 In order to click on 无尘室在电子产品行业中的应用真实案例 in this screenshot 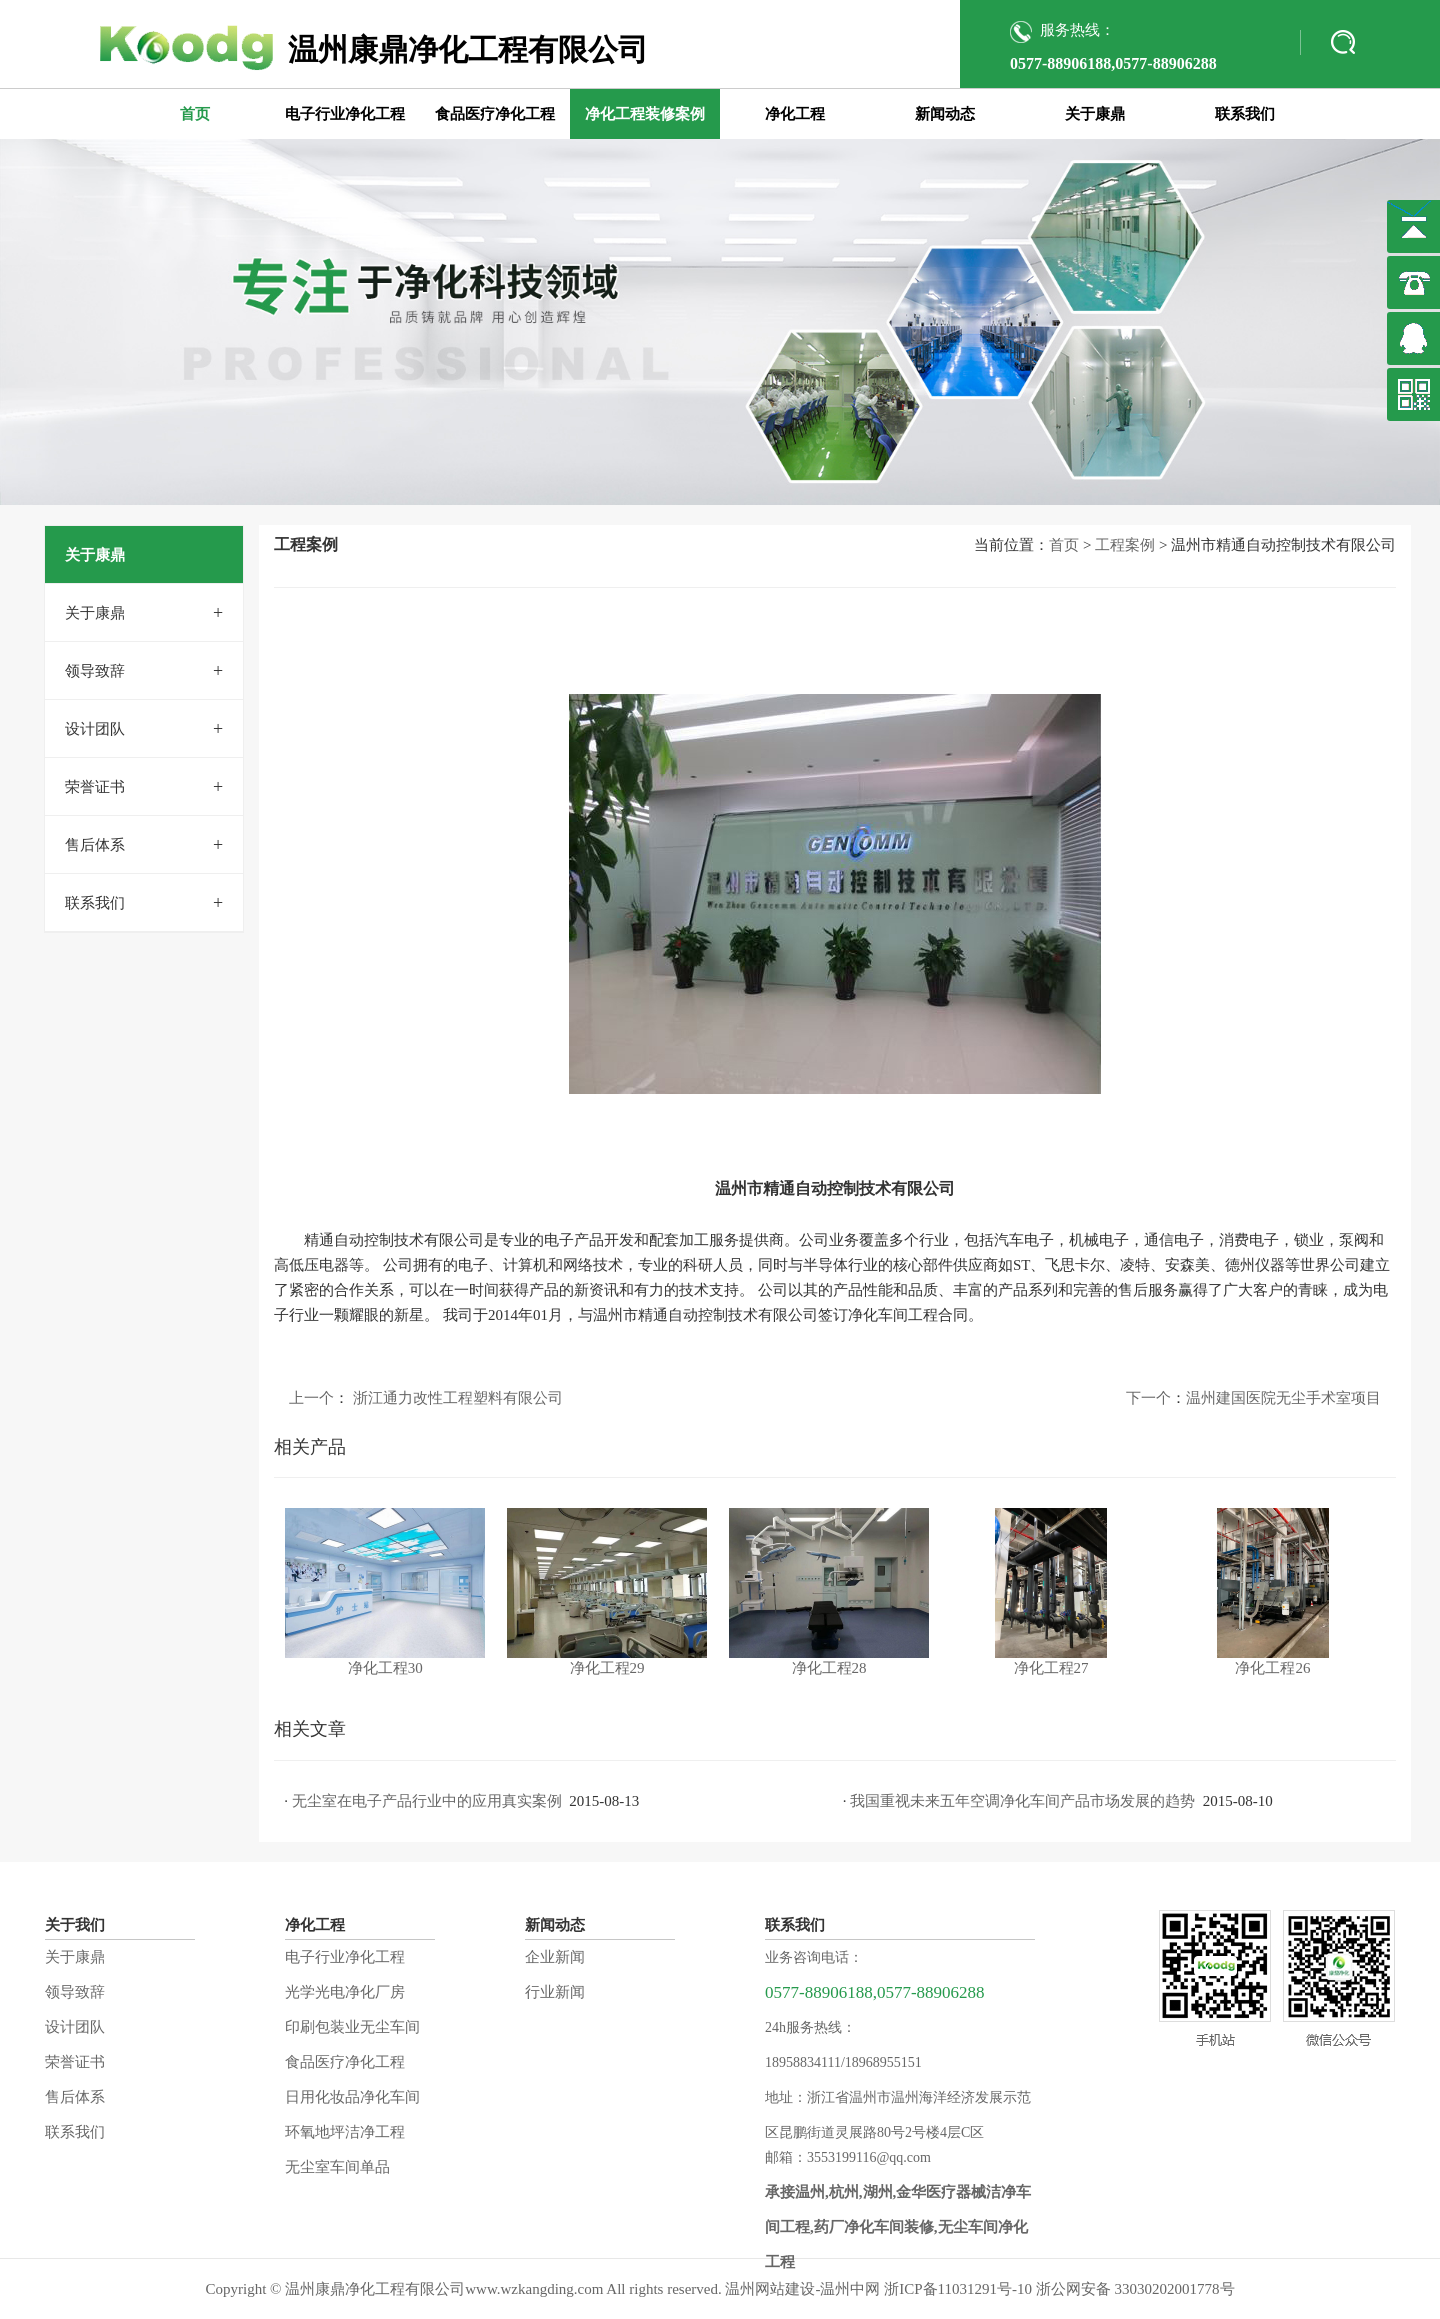, I will do `click(427, 1801)`.